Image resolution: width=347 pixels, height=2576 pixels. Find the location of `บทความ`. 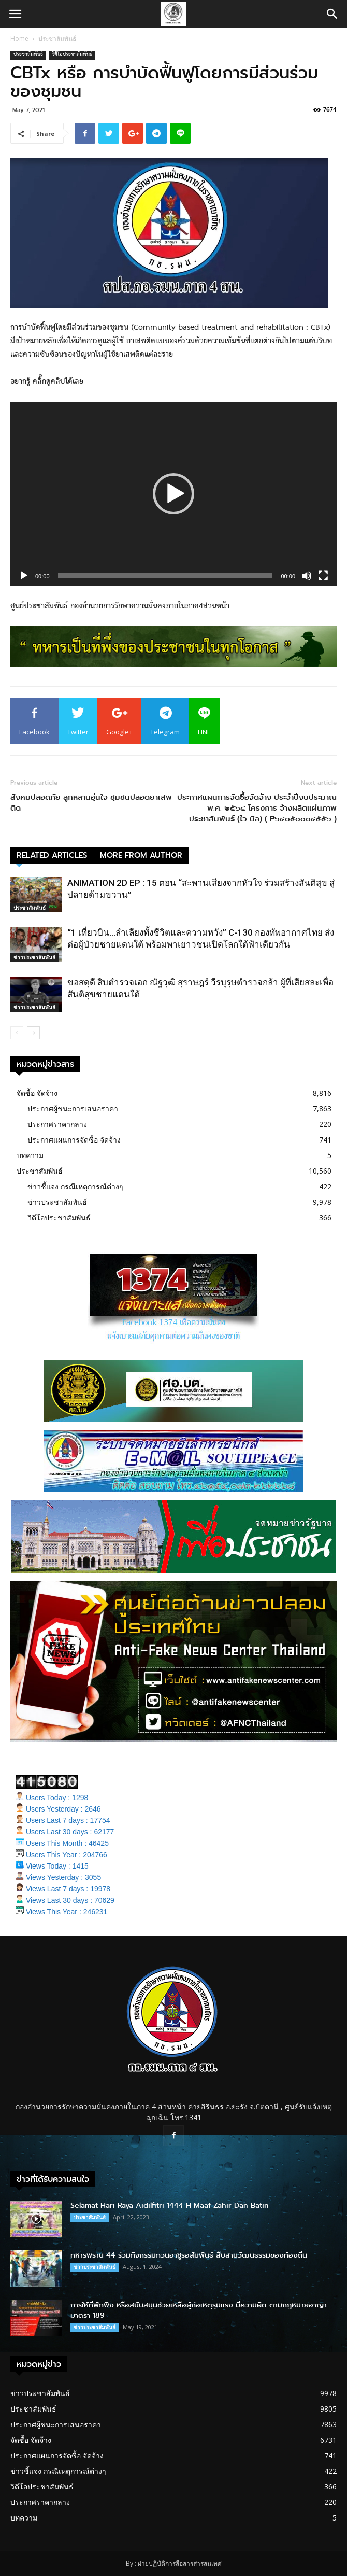

บทความ is located at coordinates (30, 1155).